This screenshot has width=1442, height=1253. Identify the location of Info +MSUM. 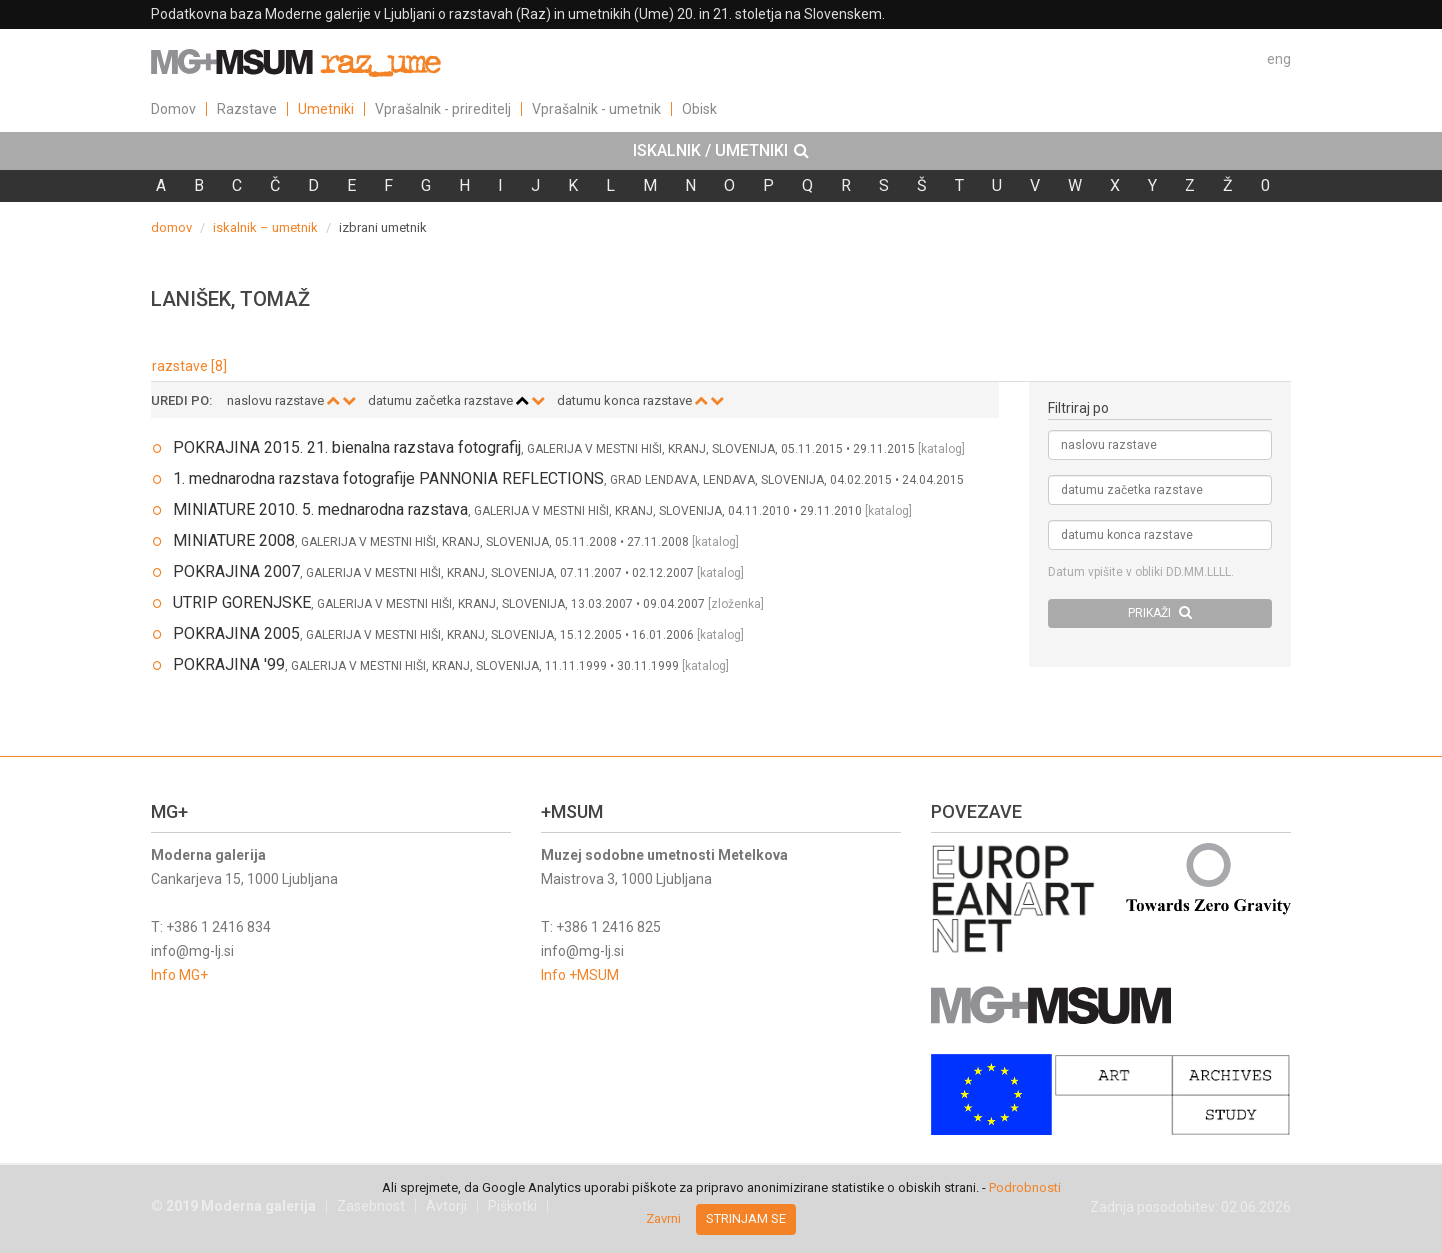
(580, 975).